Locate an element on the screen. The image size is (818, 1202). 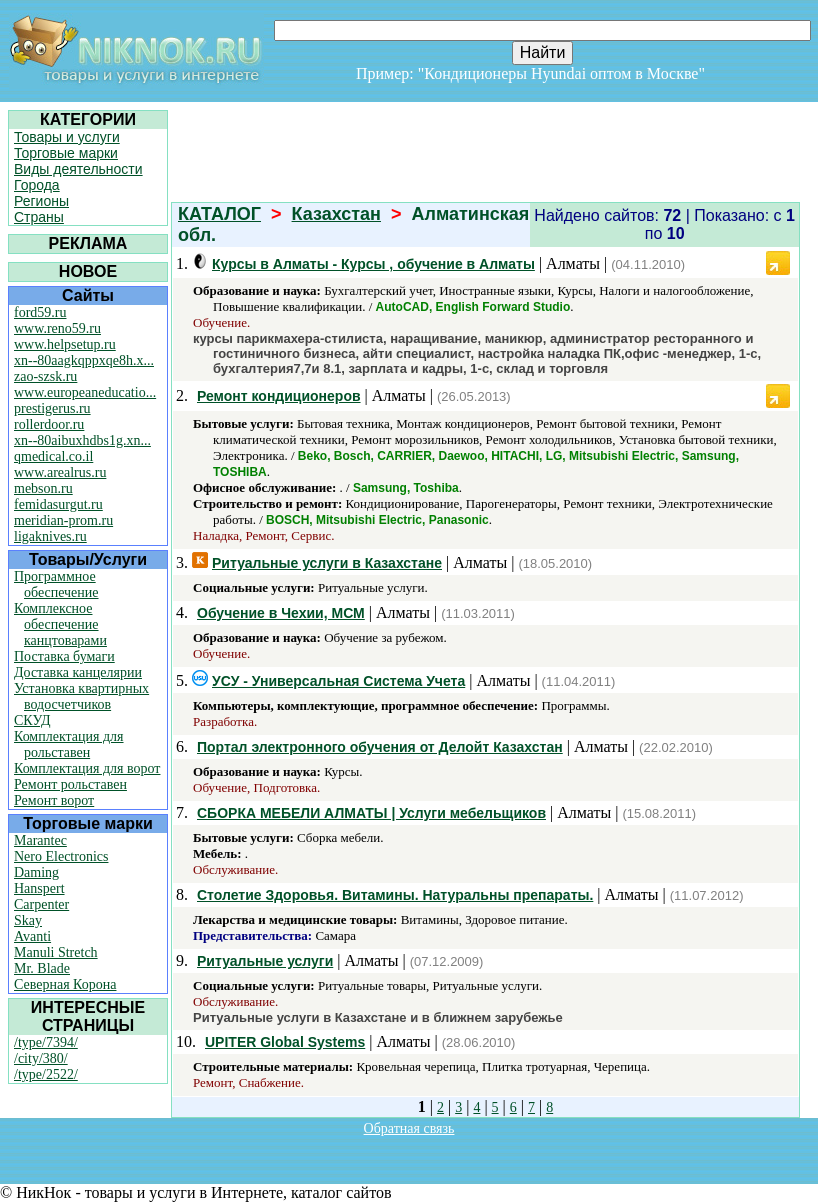
Ремонт ворот is located at coordinates (54, 800).